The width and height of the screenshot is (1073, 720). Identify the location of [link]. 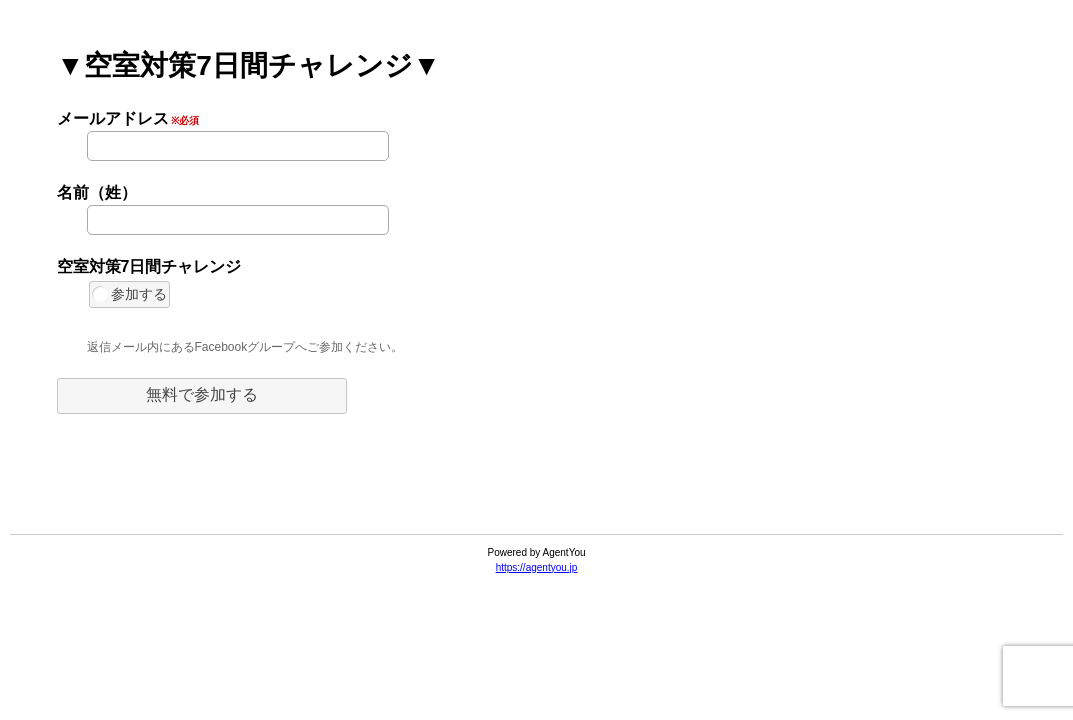
(537, 485).